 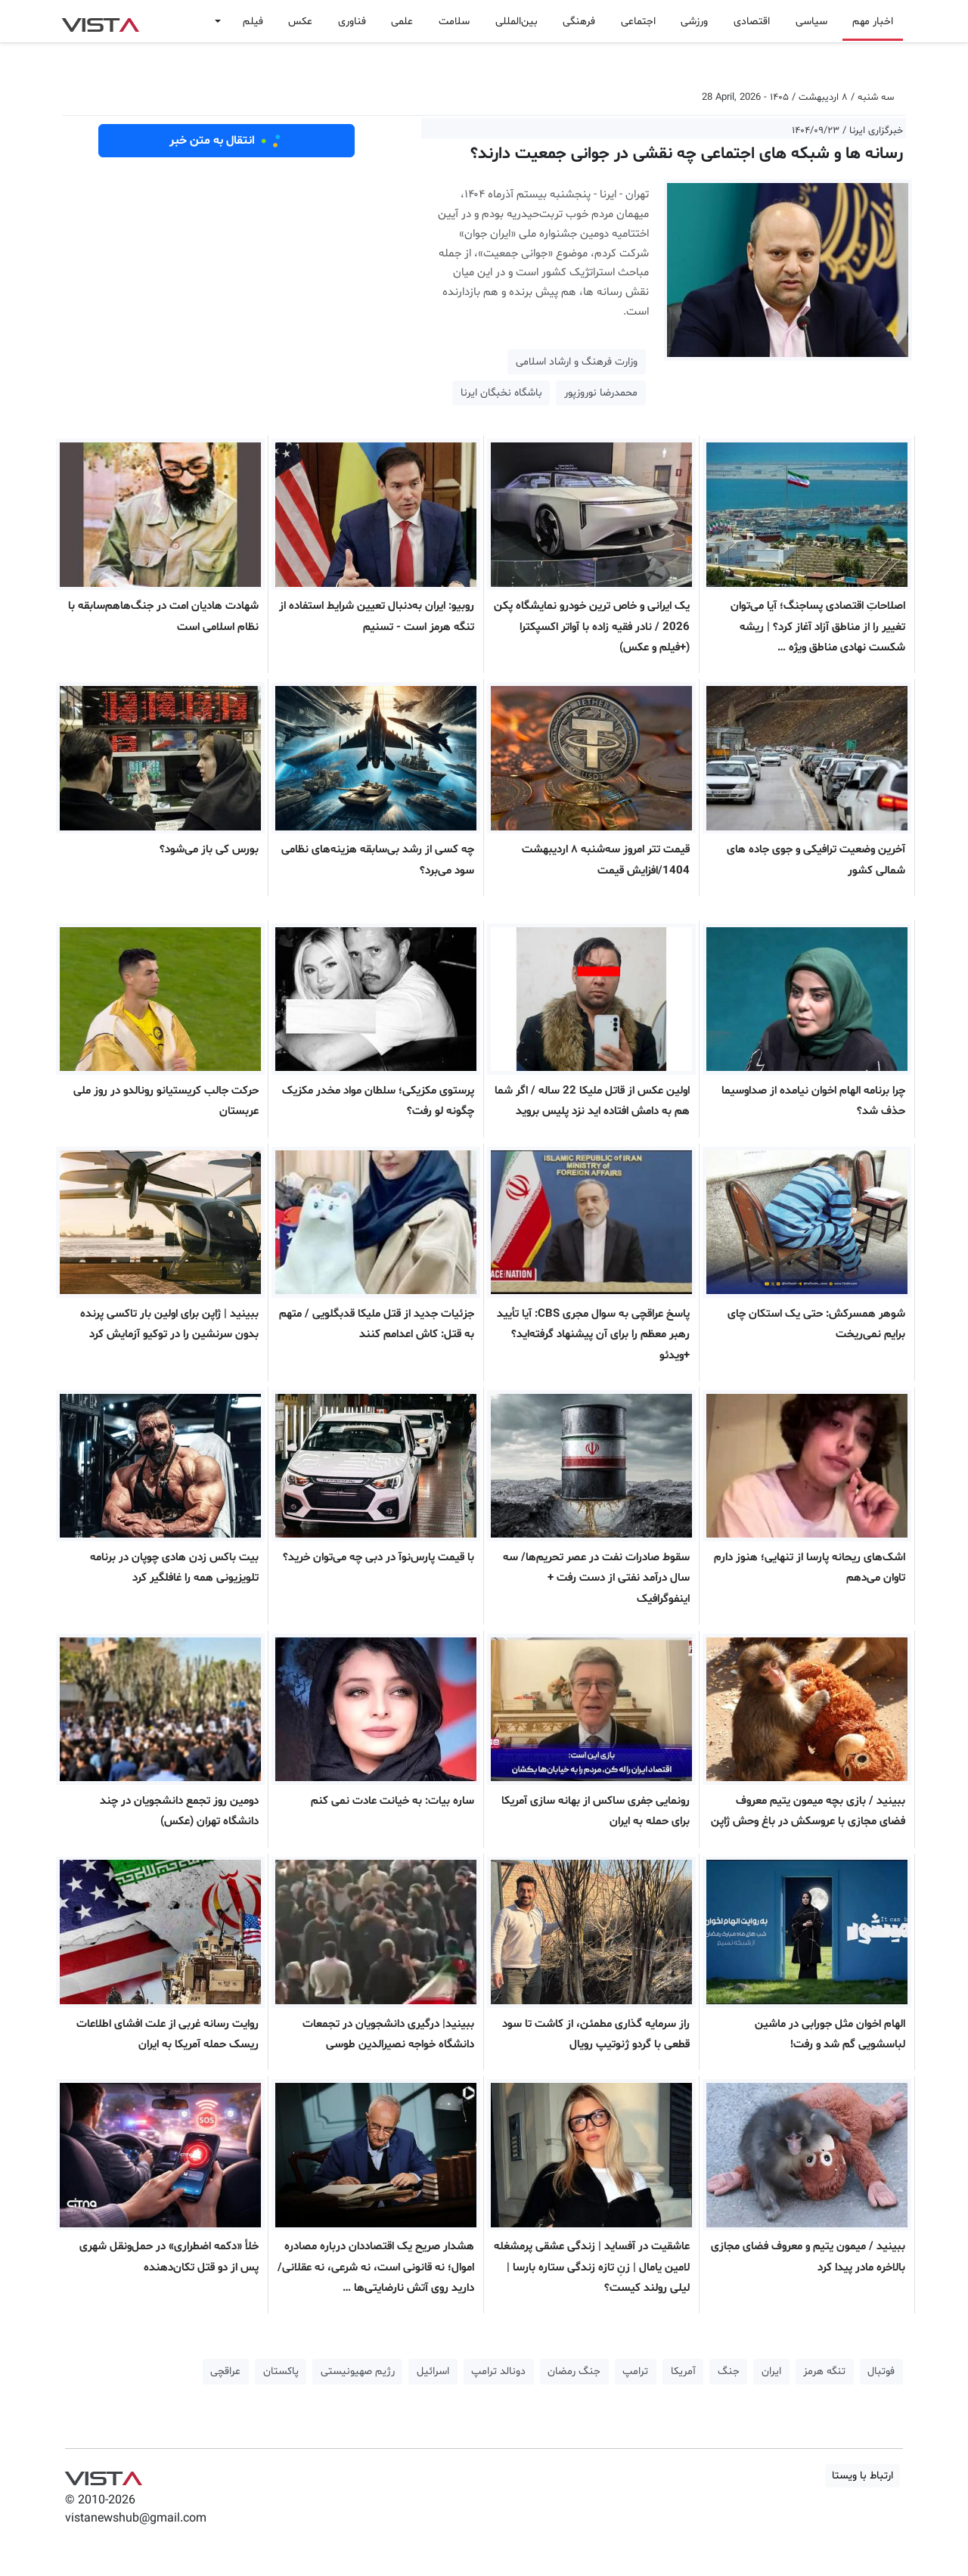 What do you see at coordinates (433, 2371) in the screenshot?
I see `اسرائیل [button]` at bounding box center [433, 2371].